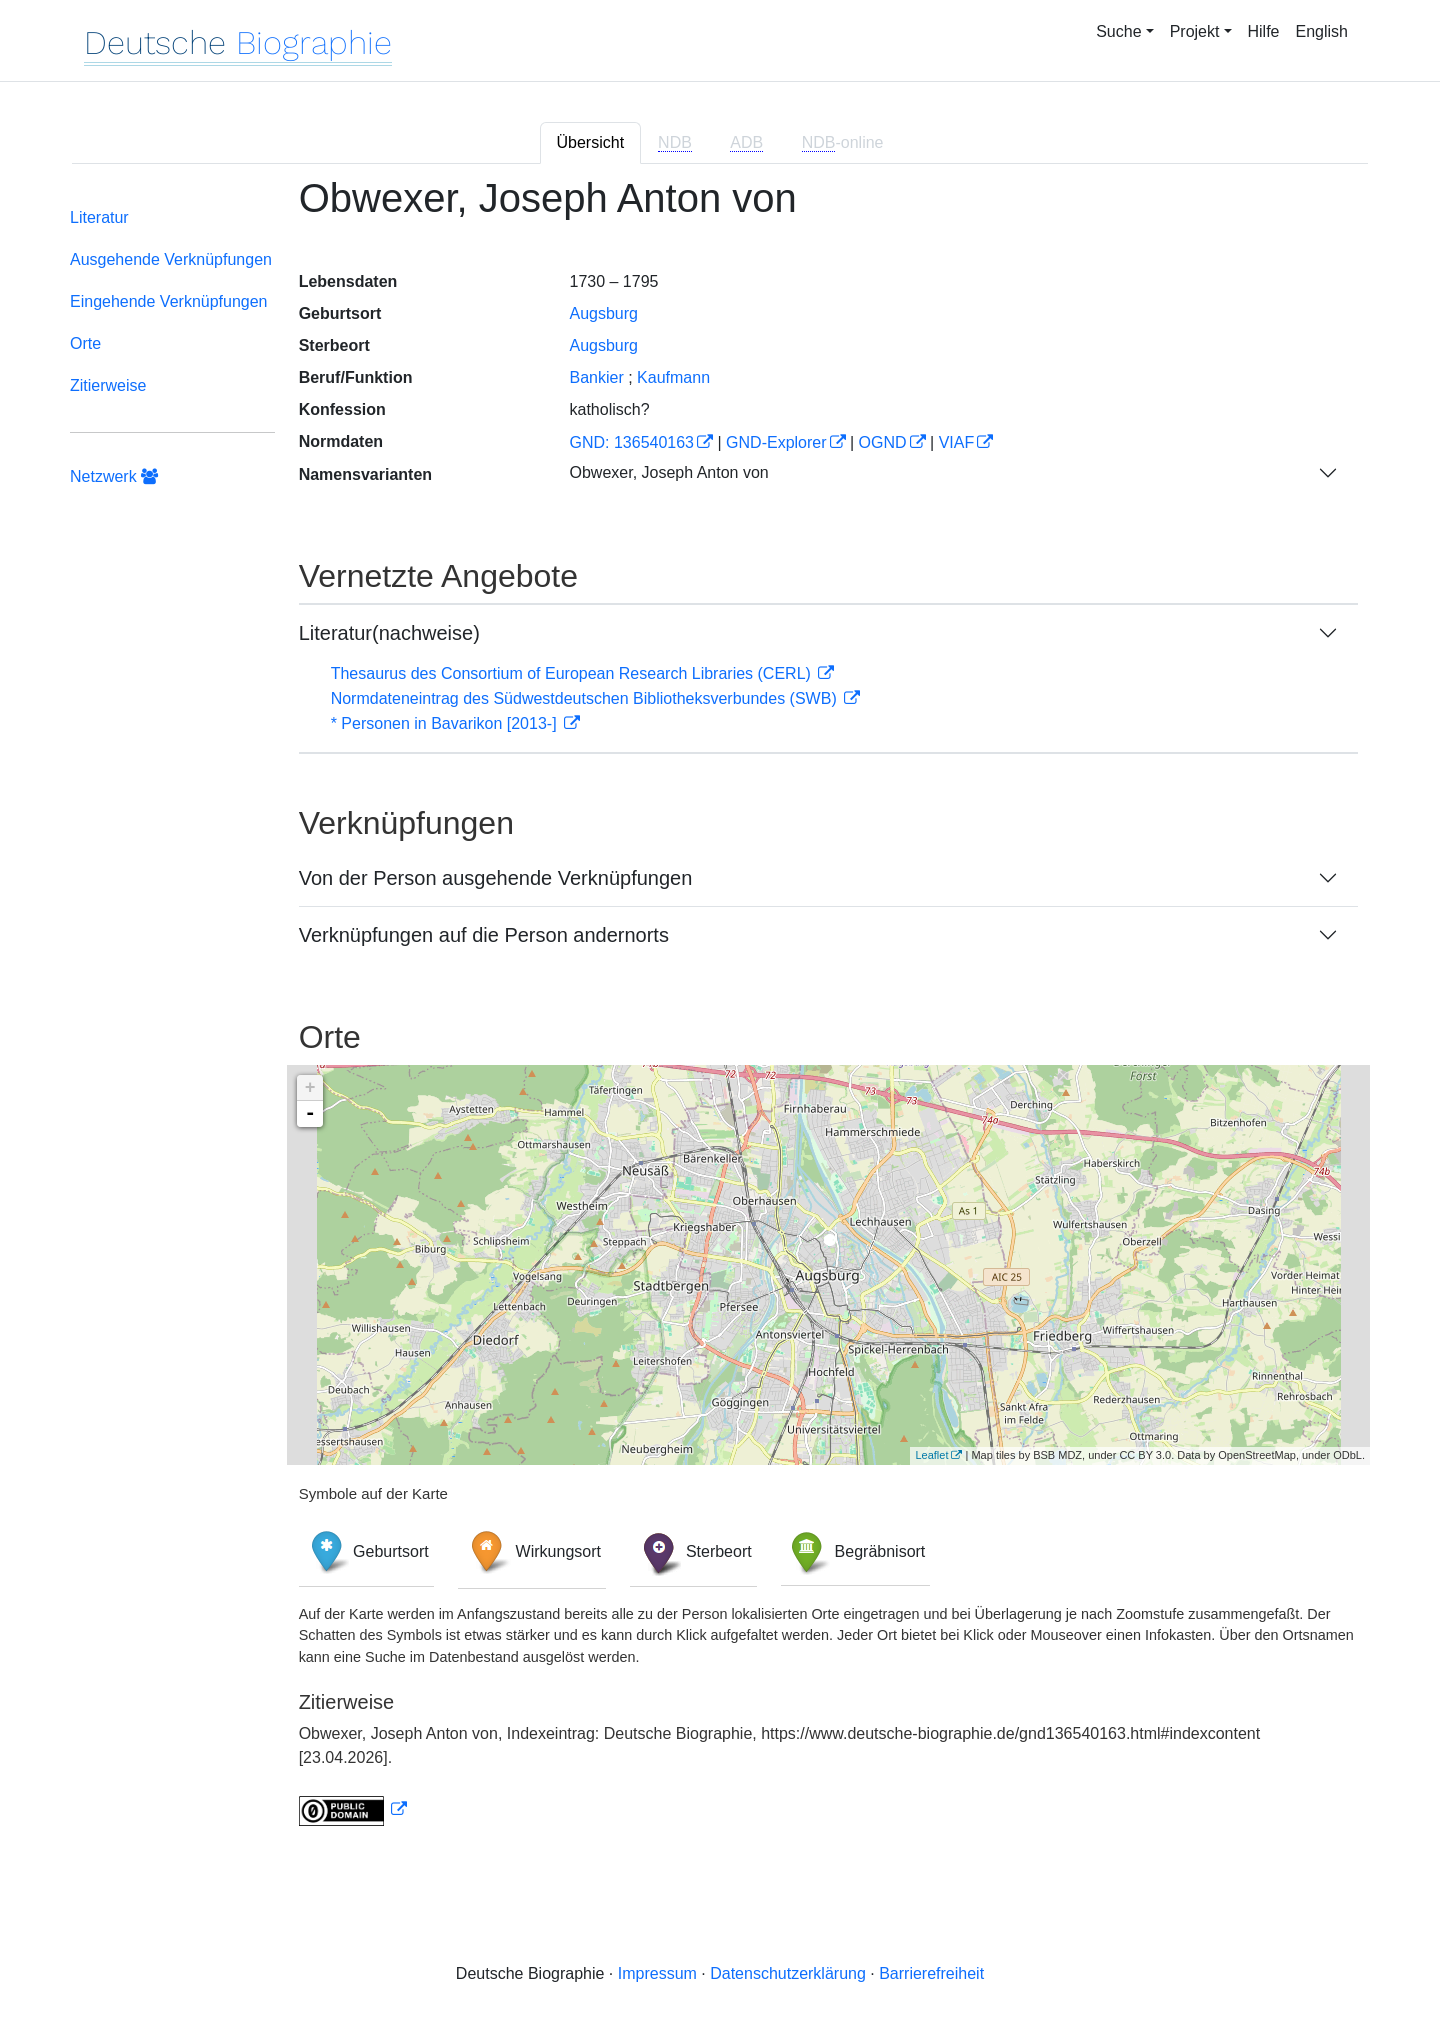  What do you see at coordinates (1322, 31) in the screenshot?
I see `English` at bounding box center [1322, 31].